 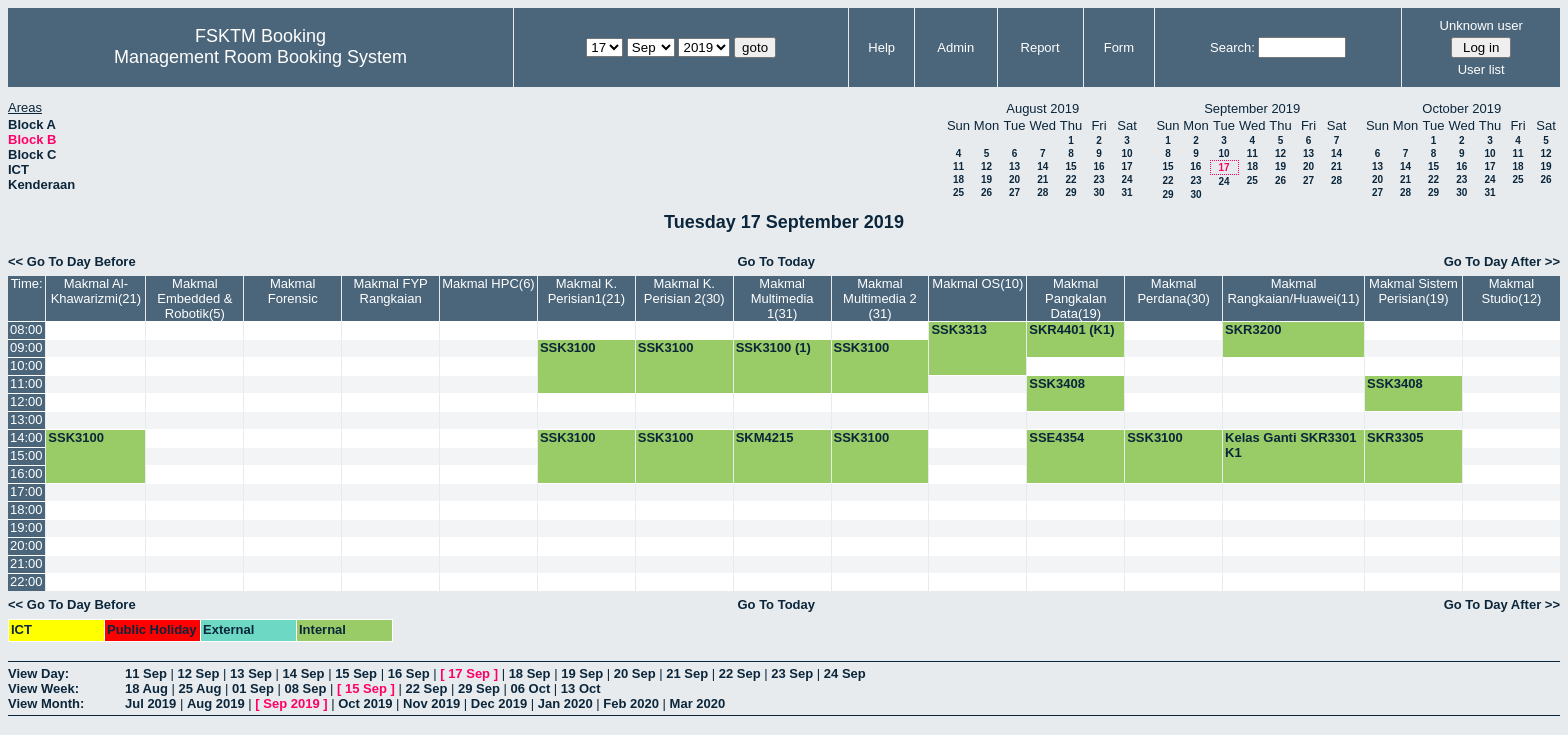 I want to click on 21 Sep, so click(x=687, y=673).